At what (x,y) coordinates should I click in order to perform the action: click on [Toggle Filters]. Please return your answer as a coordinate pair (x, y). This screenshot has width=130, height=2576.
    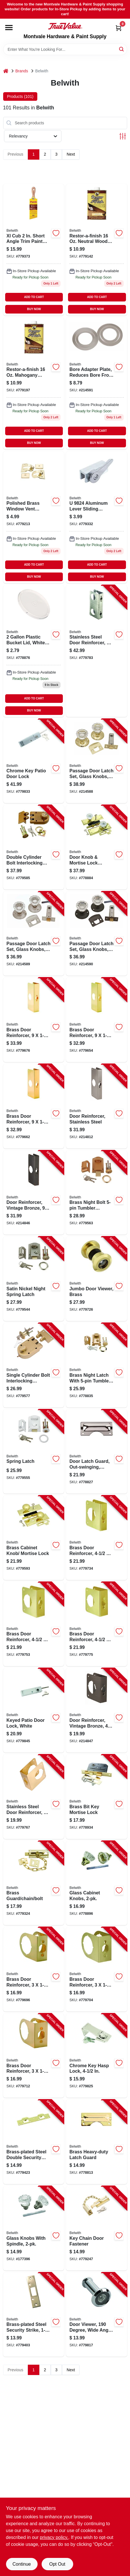
    Looking at the image, I should click on (122, 136).